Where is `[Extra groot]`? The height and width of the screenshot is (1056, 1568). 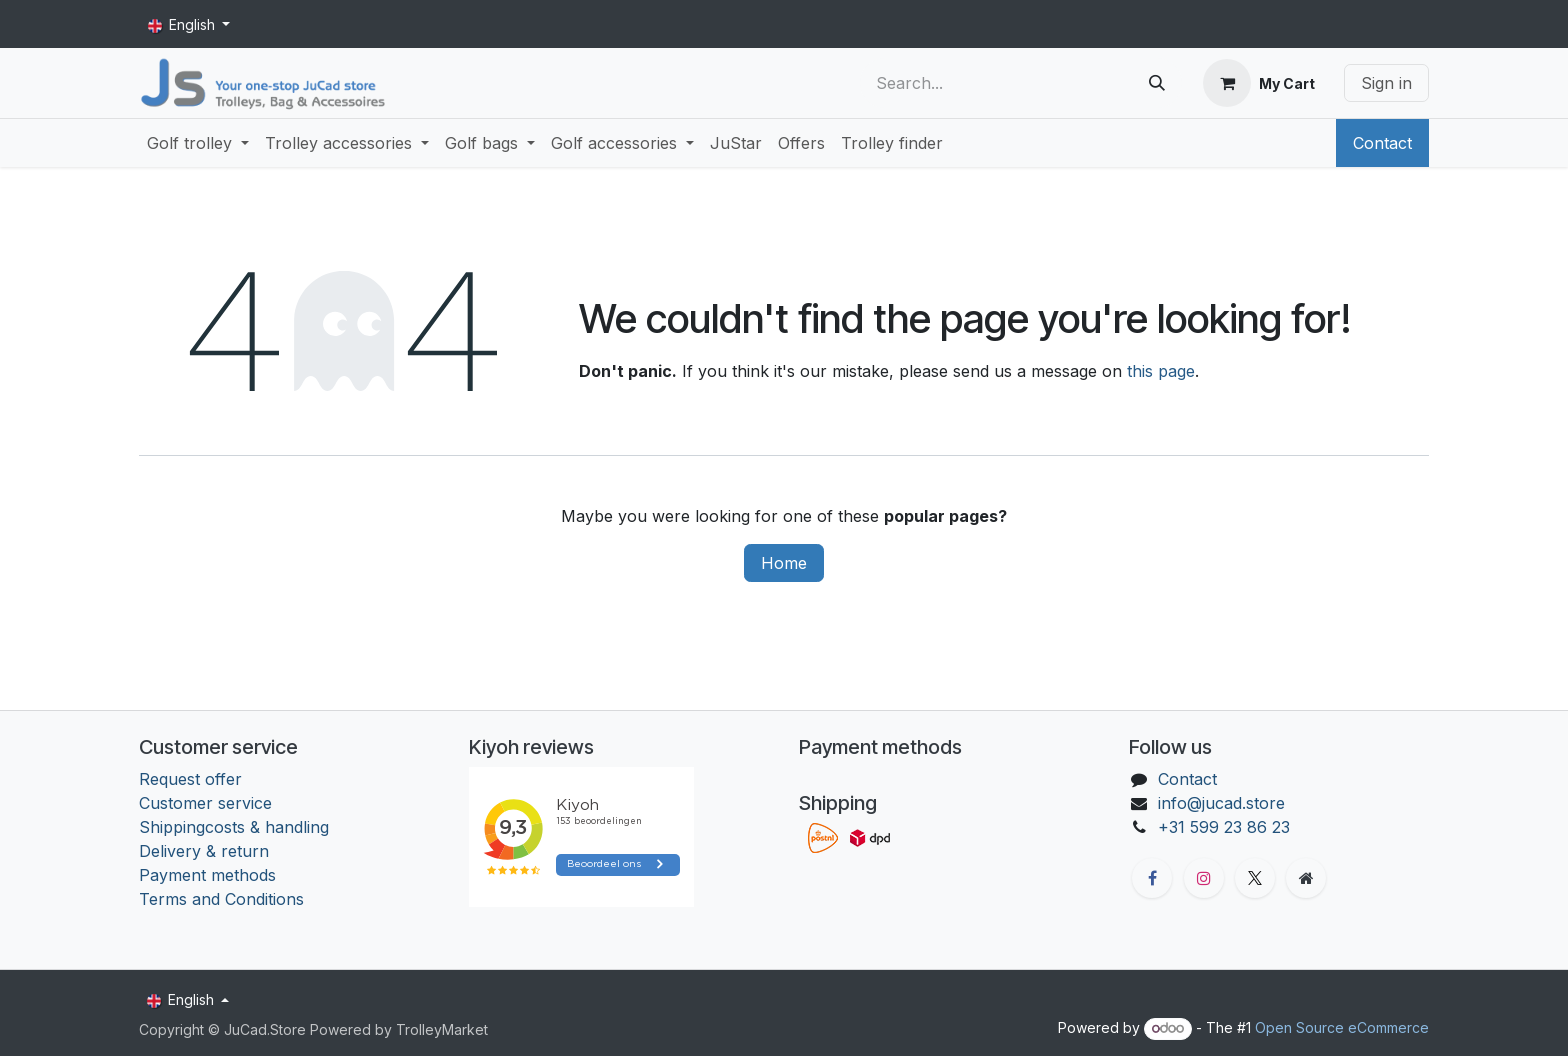 [Extra groot] is located at coordinates (1306, 878).